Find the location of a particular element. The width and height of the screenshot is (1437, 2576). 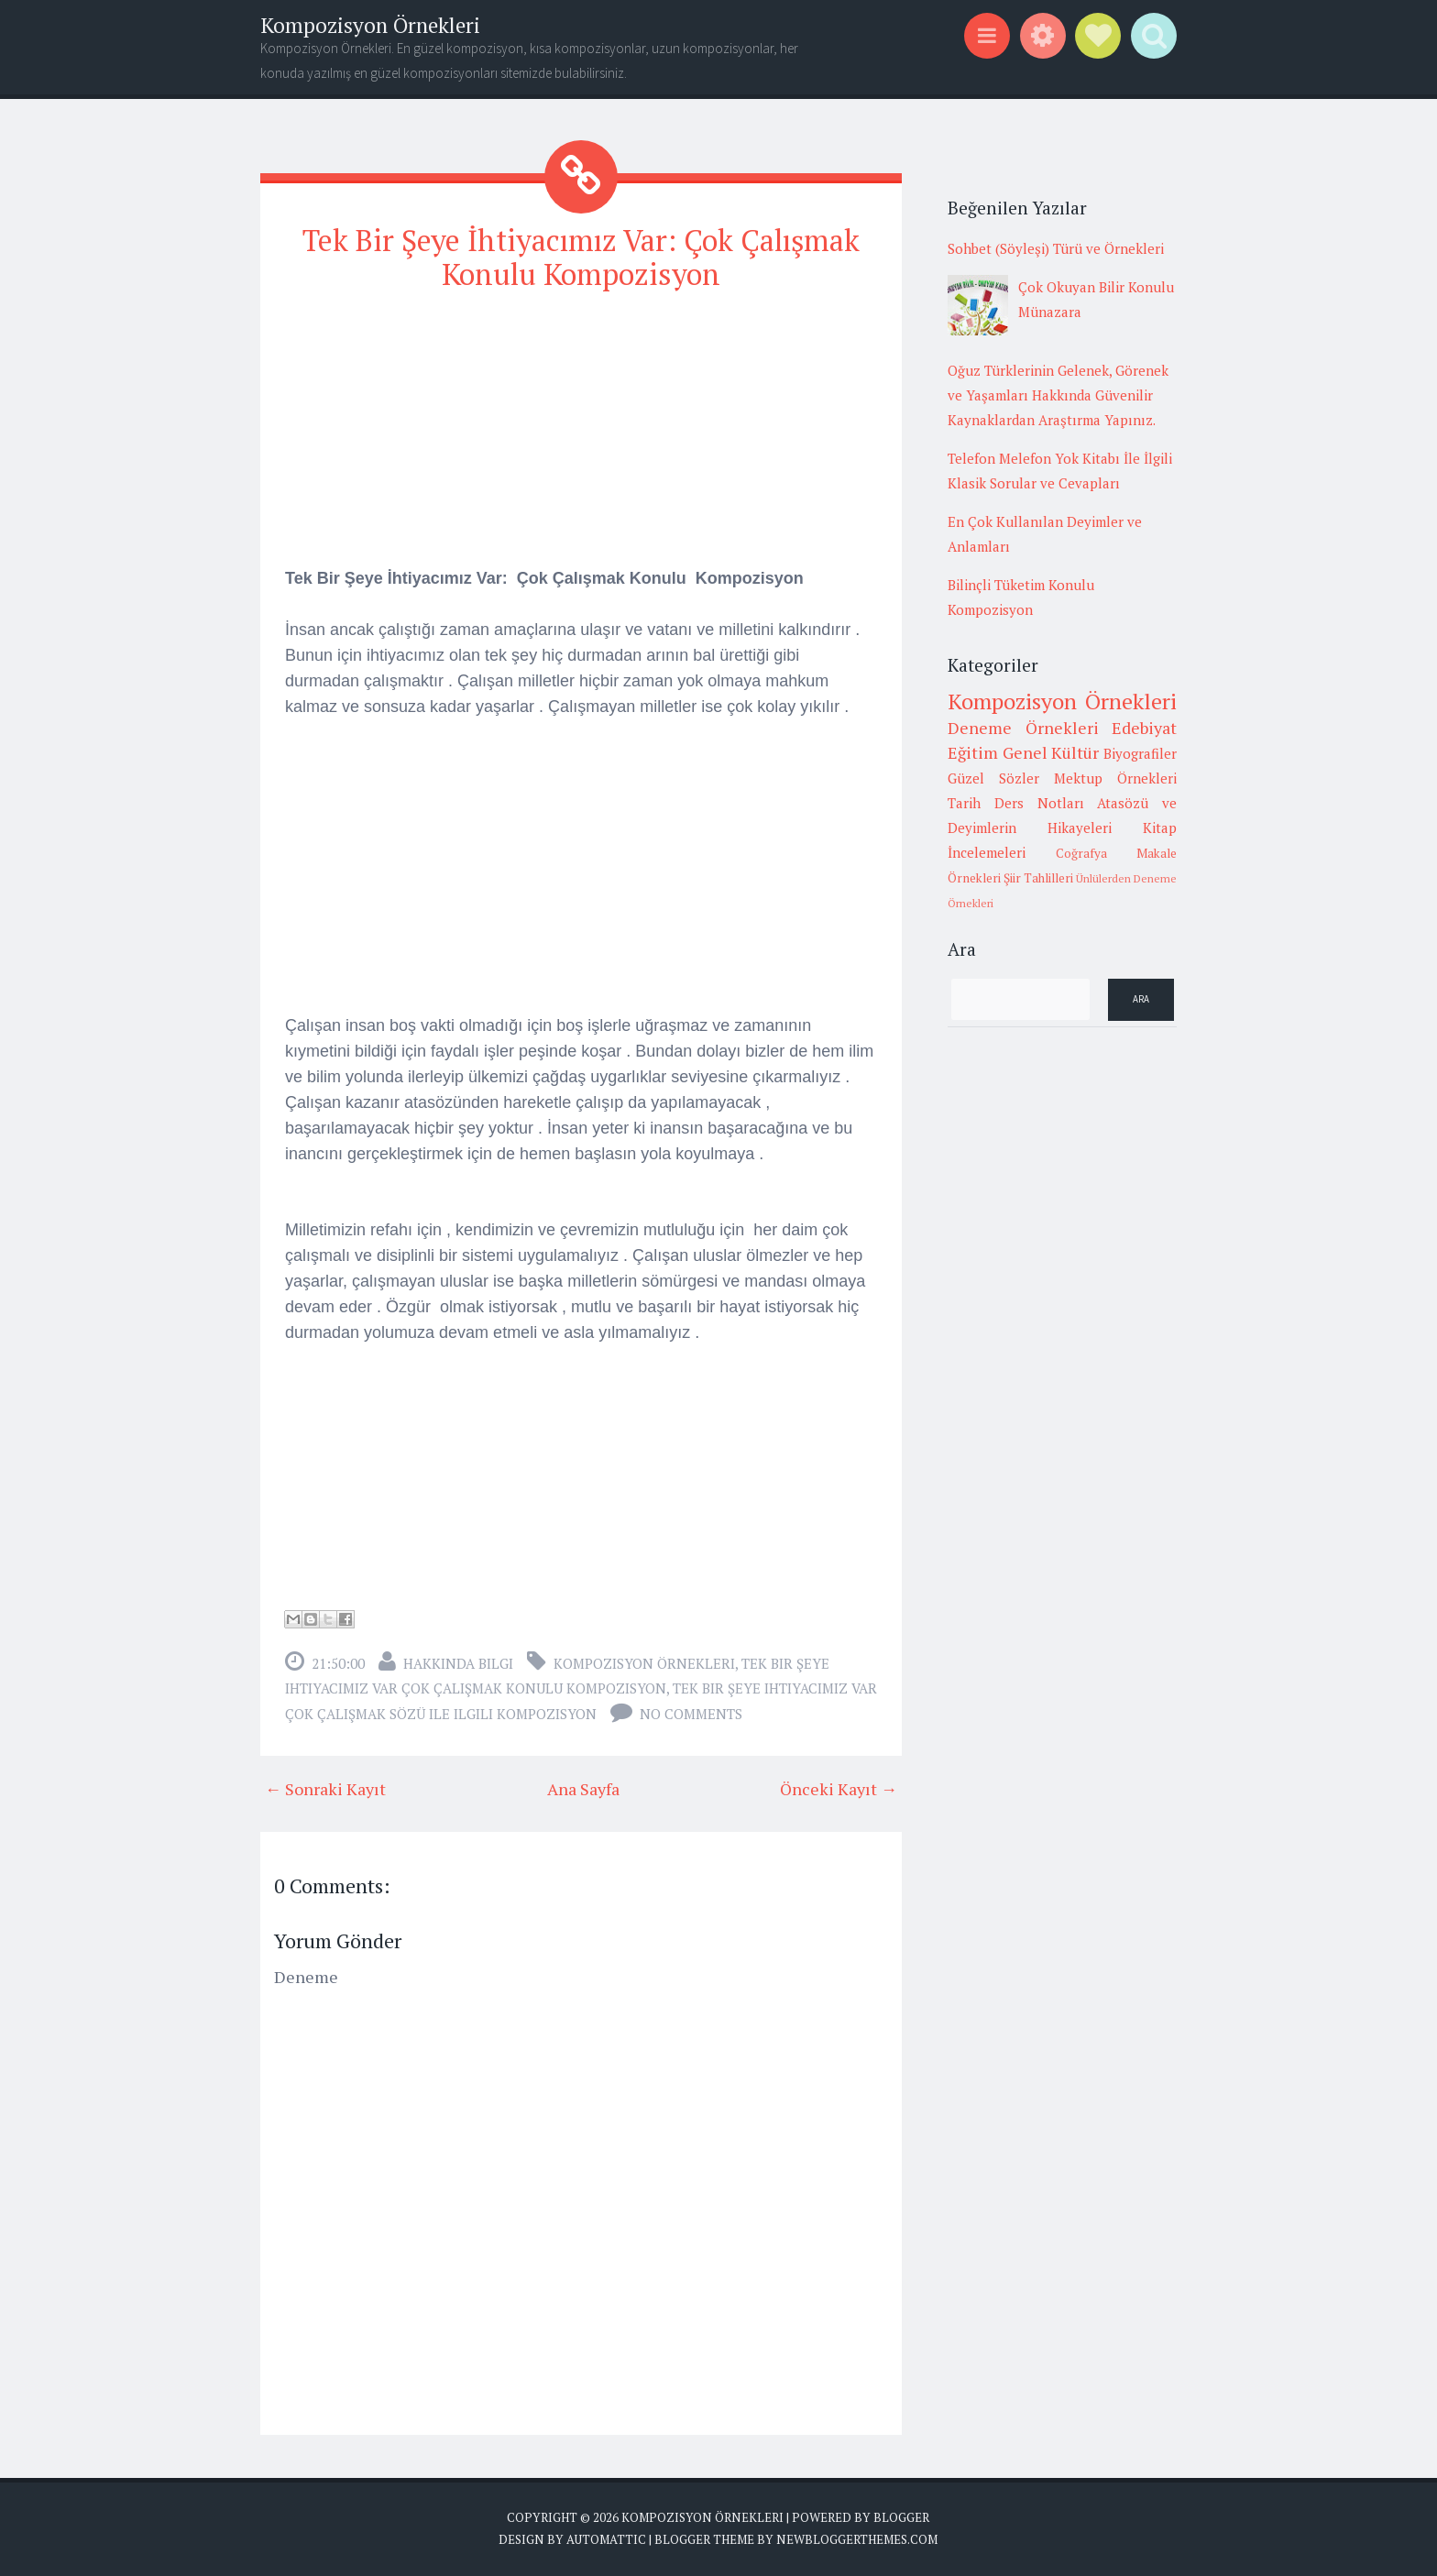

Genel Kültür is located at coordinates (1051, 752).